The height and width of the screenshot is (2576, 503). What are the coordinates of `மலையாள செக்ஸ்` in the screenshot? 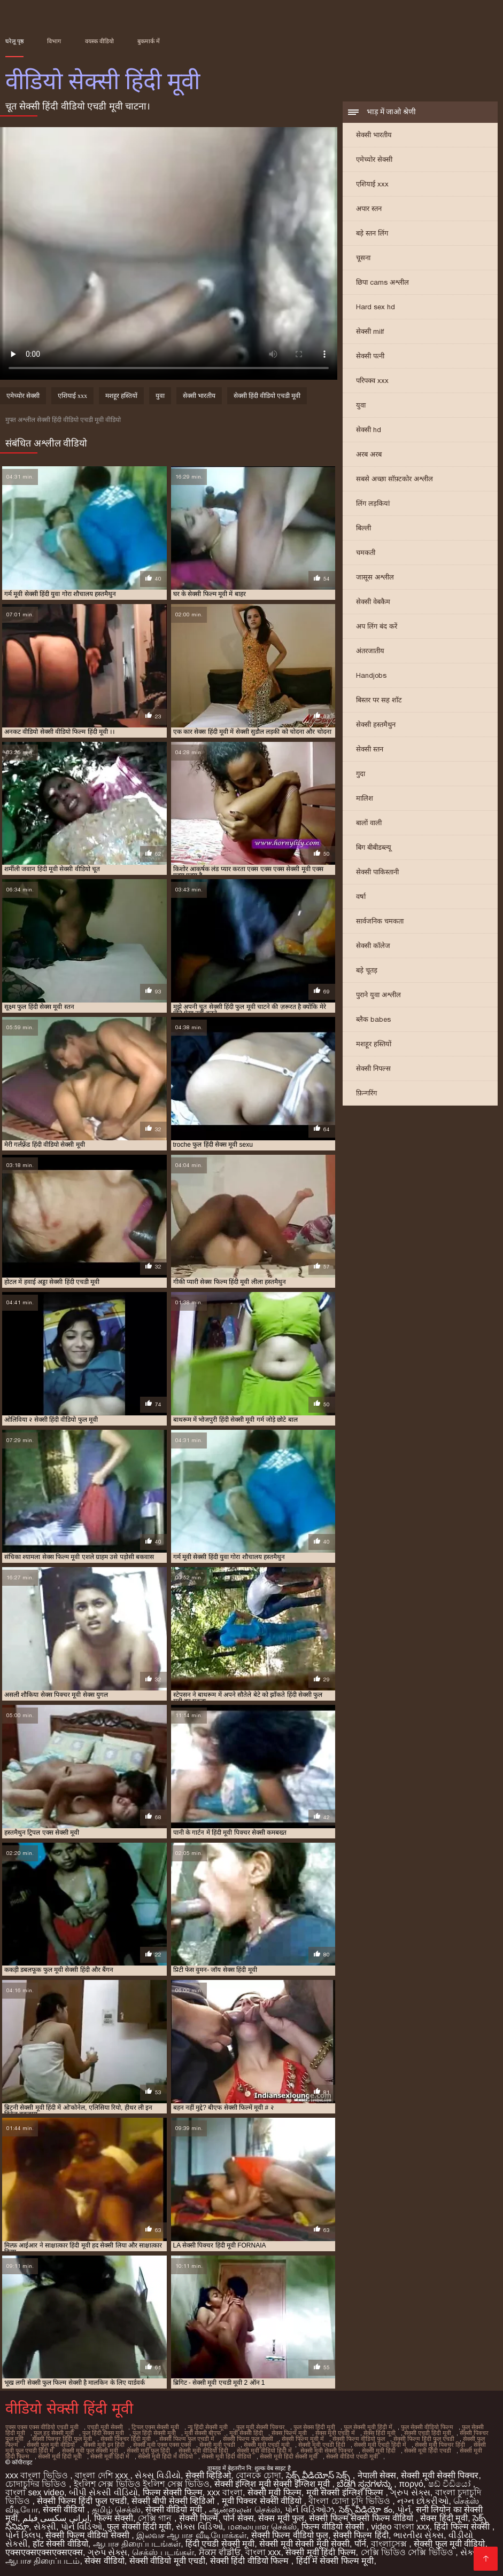 It's located at (262, 2526).